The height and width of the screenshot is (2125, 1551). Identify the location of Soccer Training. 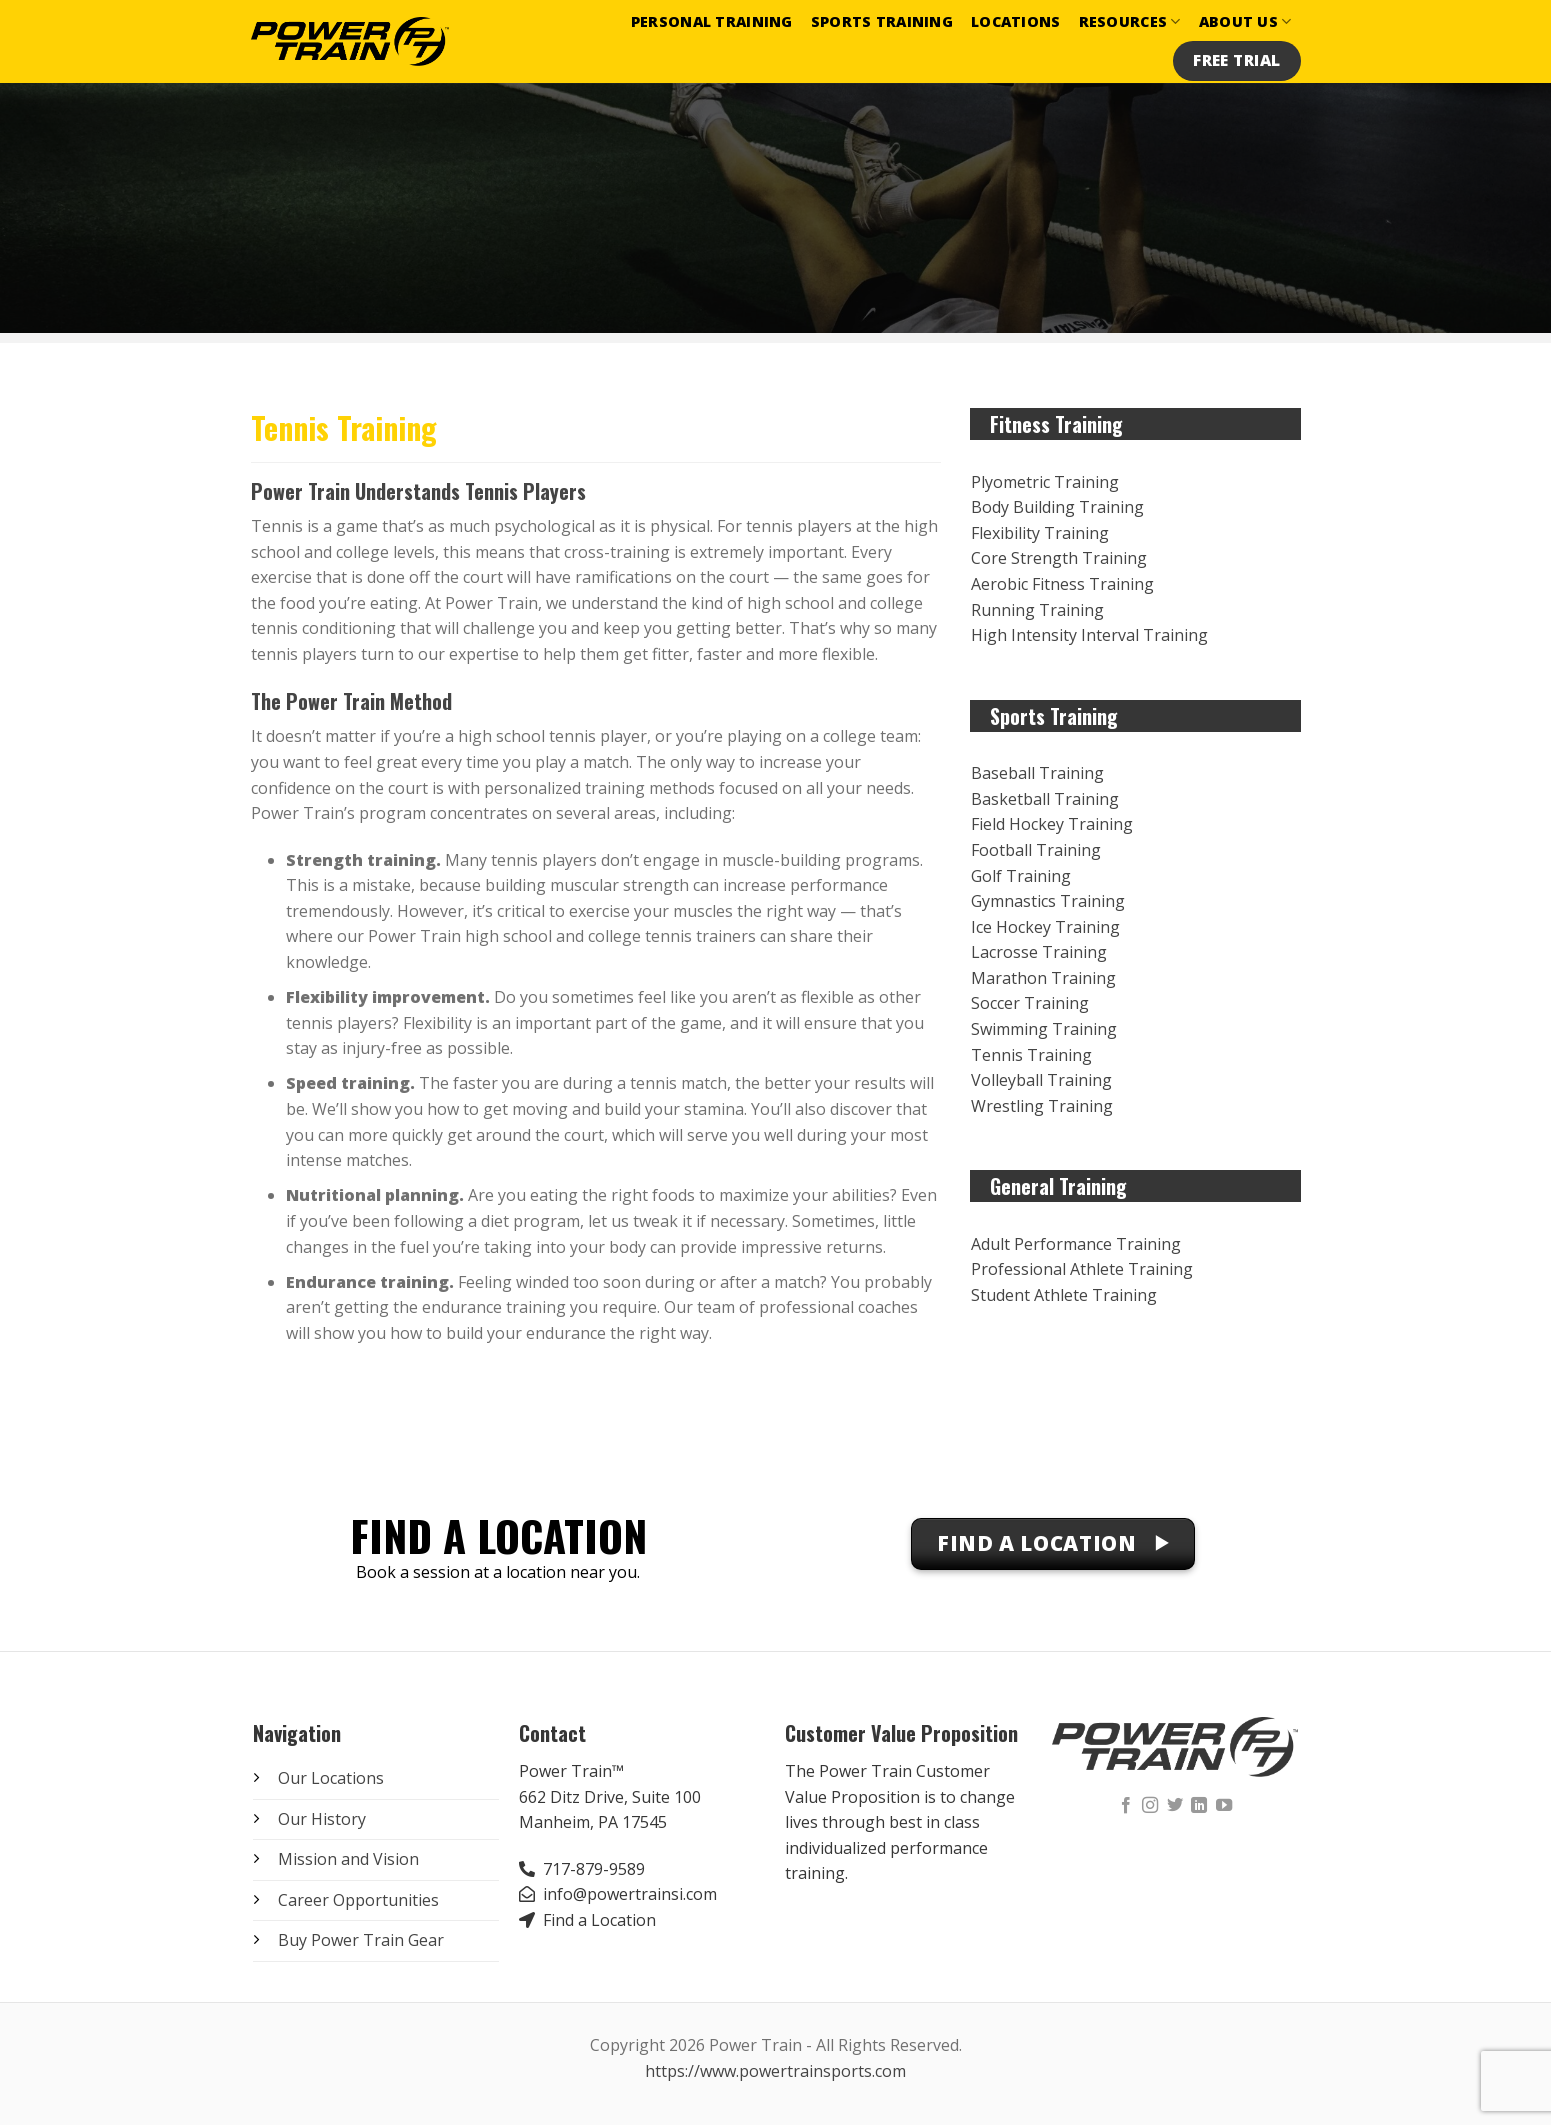
(1030, 1003).